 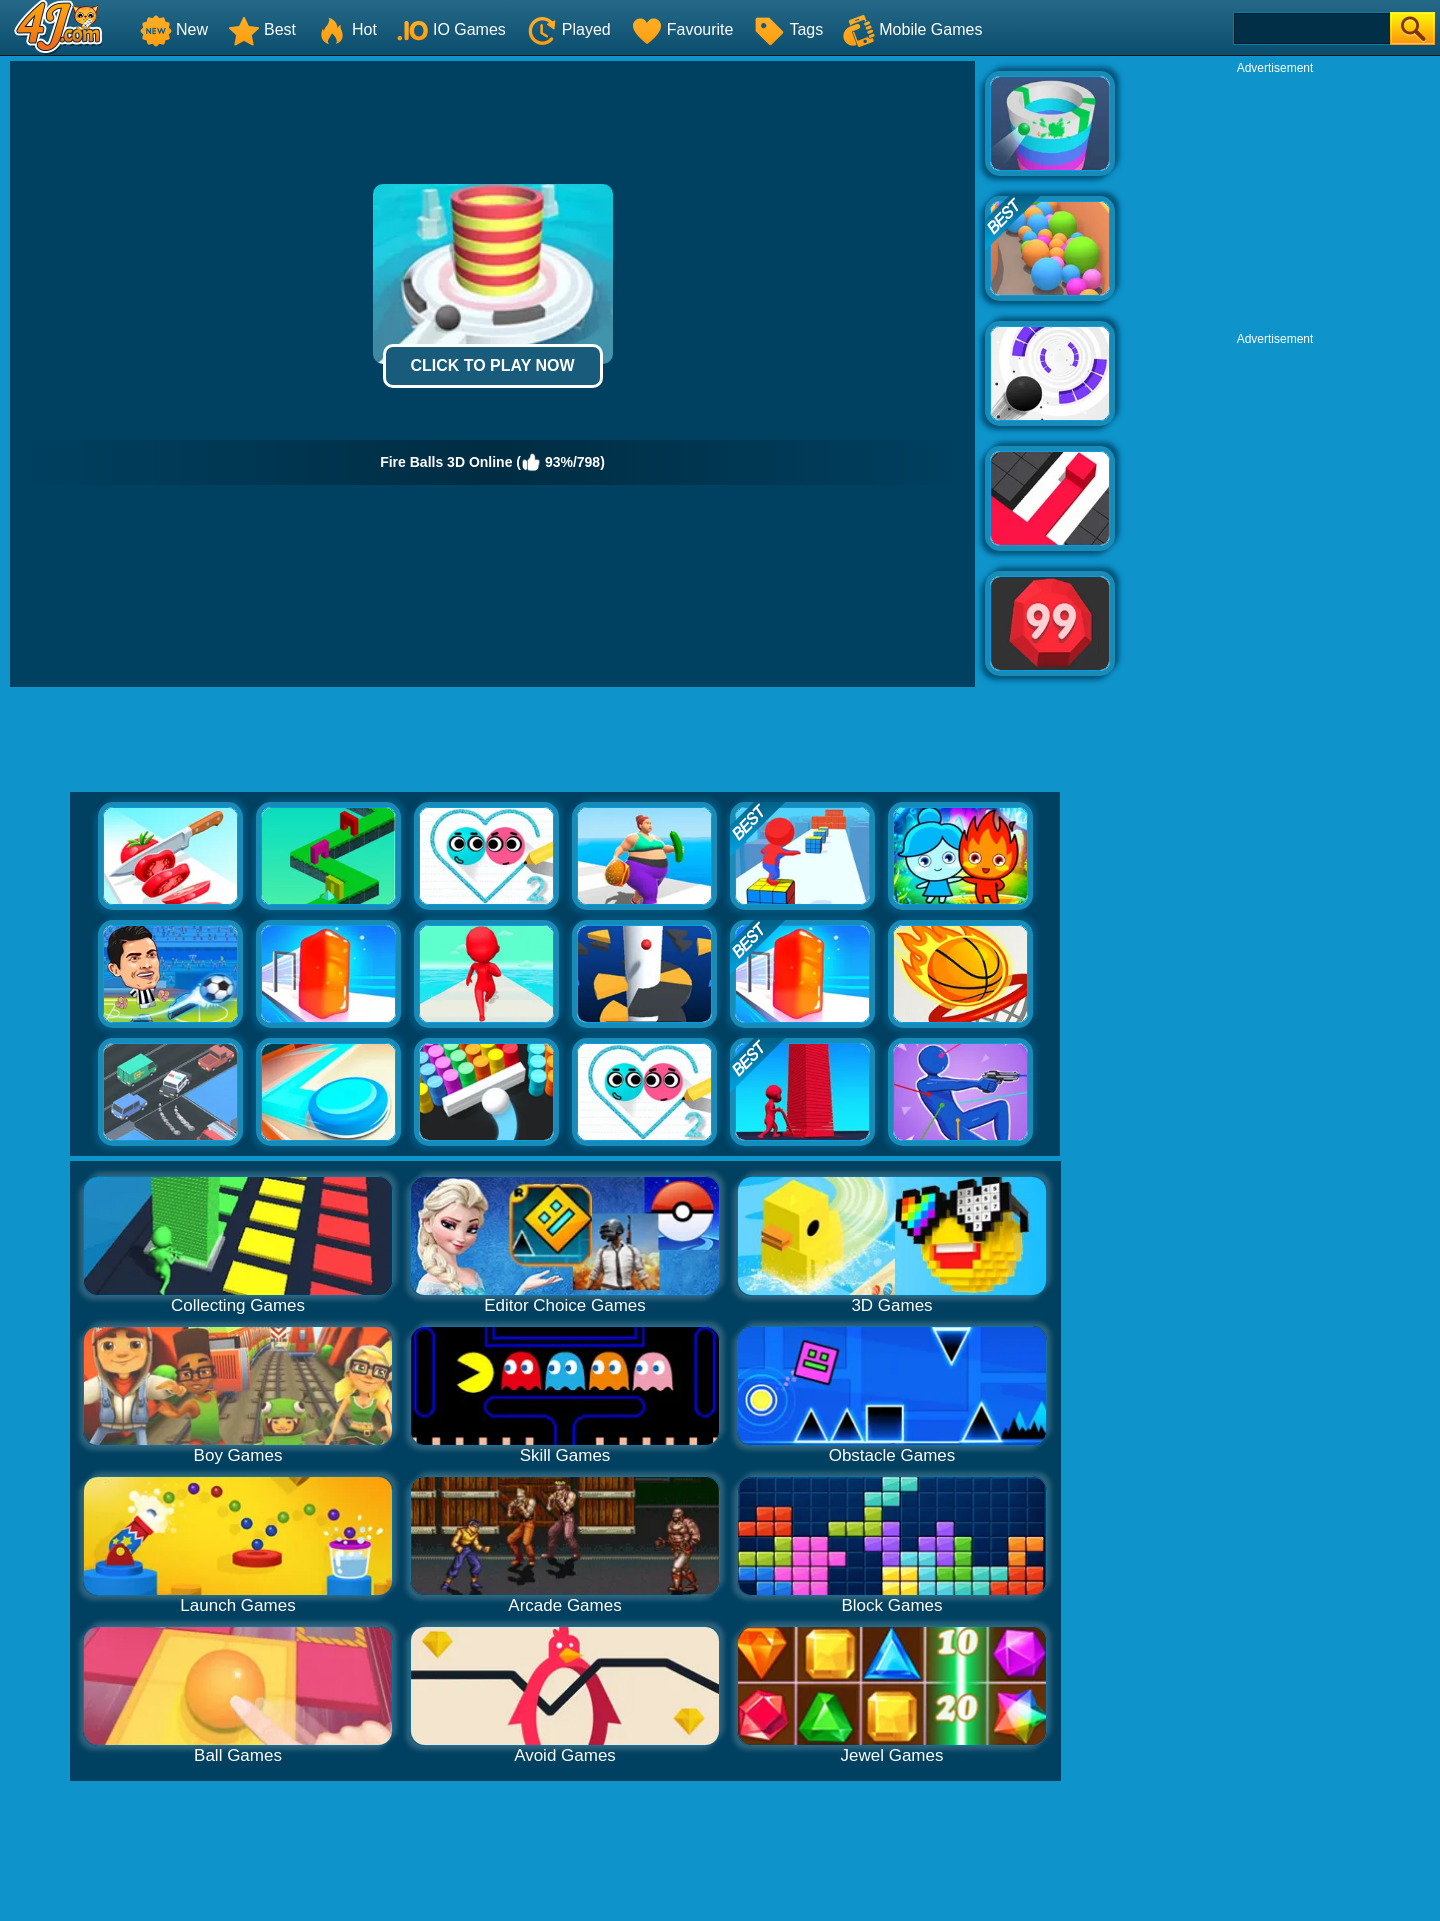 I want to click on Hot, so click(x=346, y=29).